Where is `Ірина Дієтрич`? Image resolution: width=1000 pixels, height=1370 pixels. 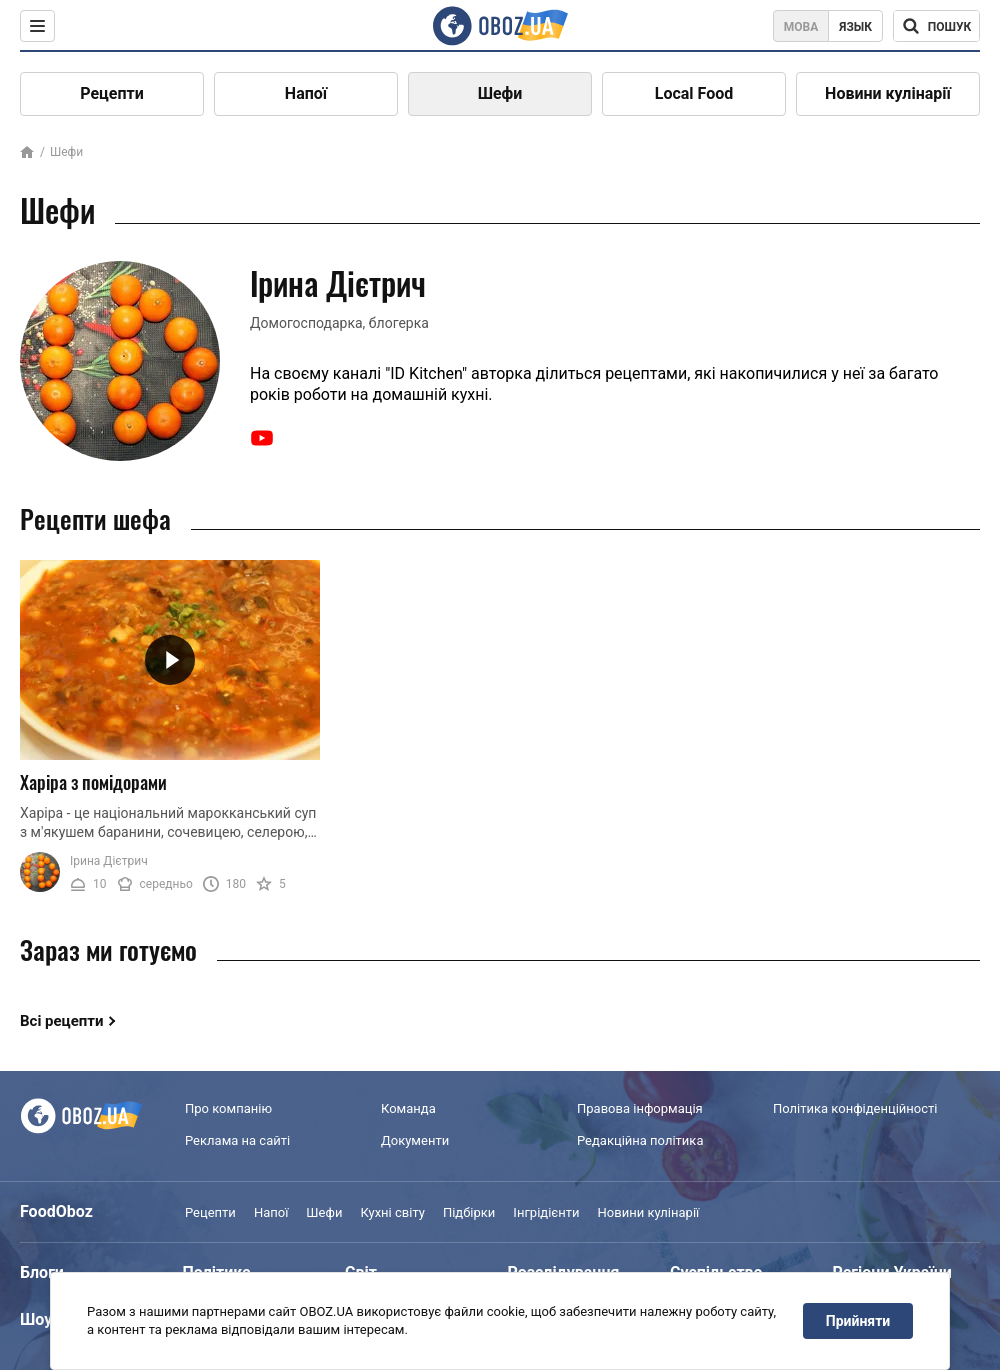 Ірина Дієтрич is located at coordinates (109, 861).